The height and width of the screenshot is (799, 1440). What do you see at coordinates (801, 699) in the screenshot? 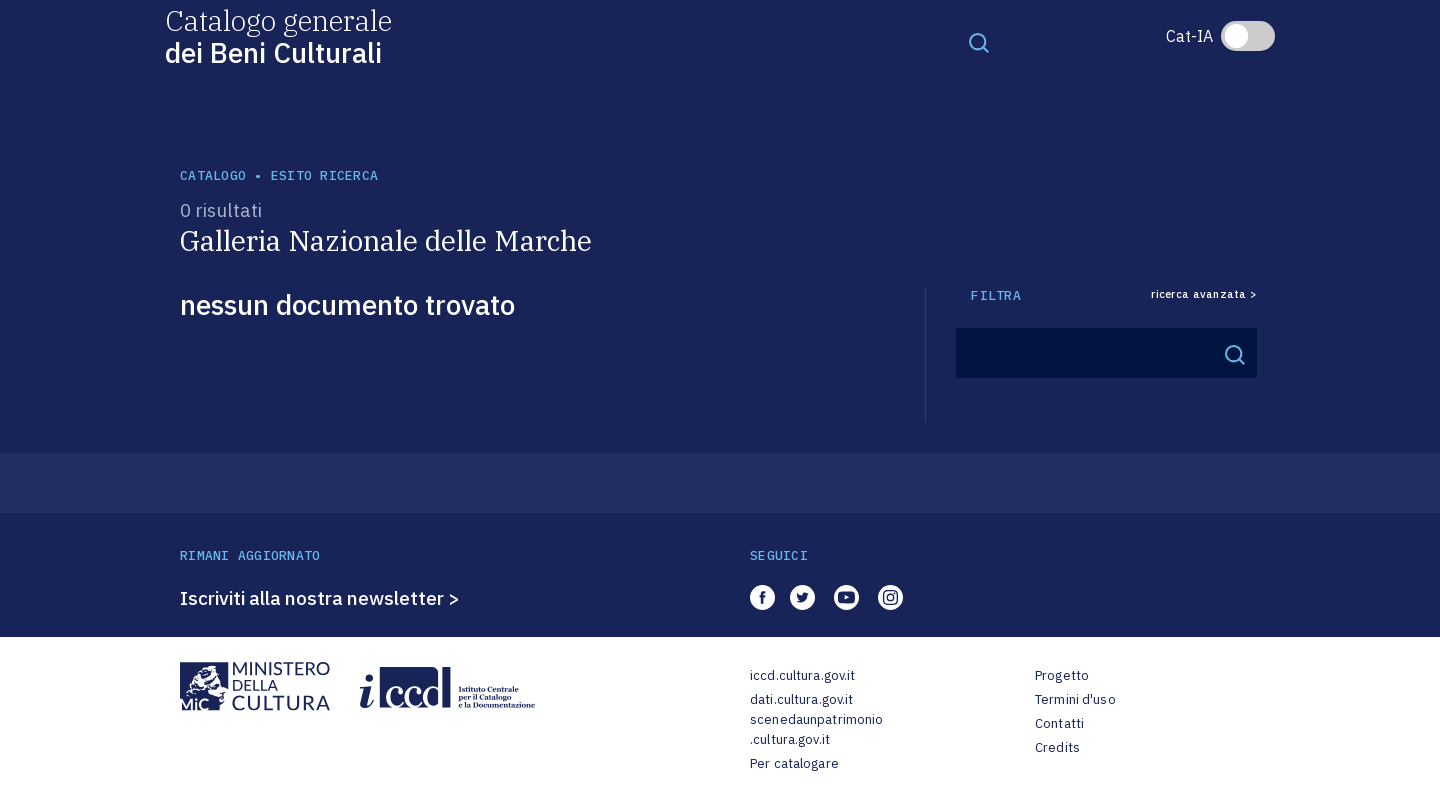
I see `dati.cultura.gov.it` at bounding box center [801, 699].